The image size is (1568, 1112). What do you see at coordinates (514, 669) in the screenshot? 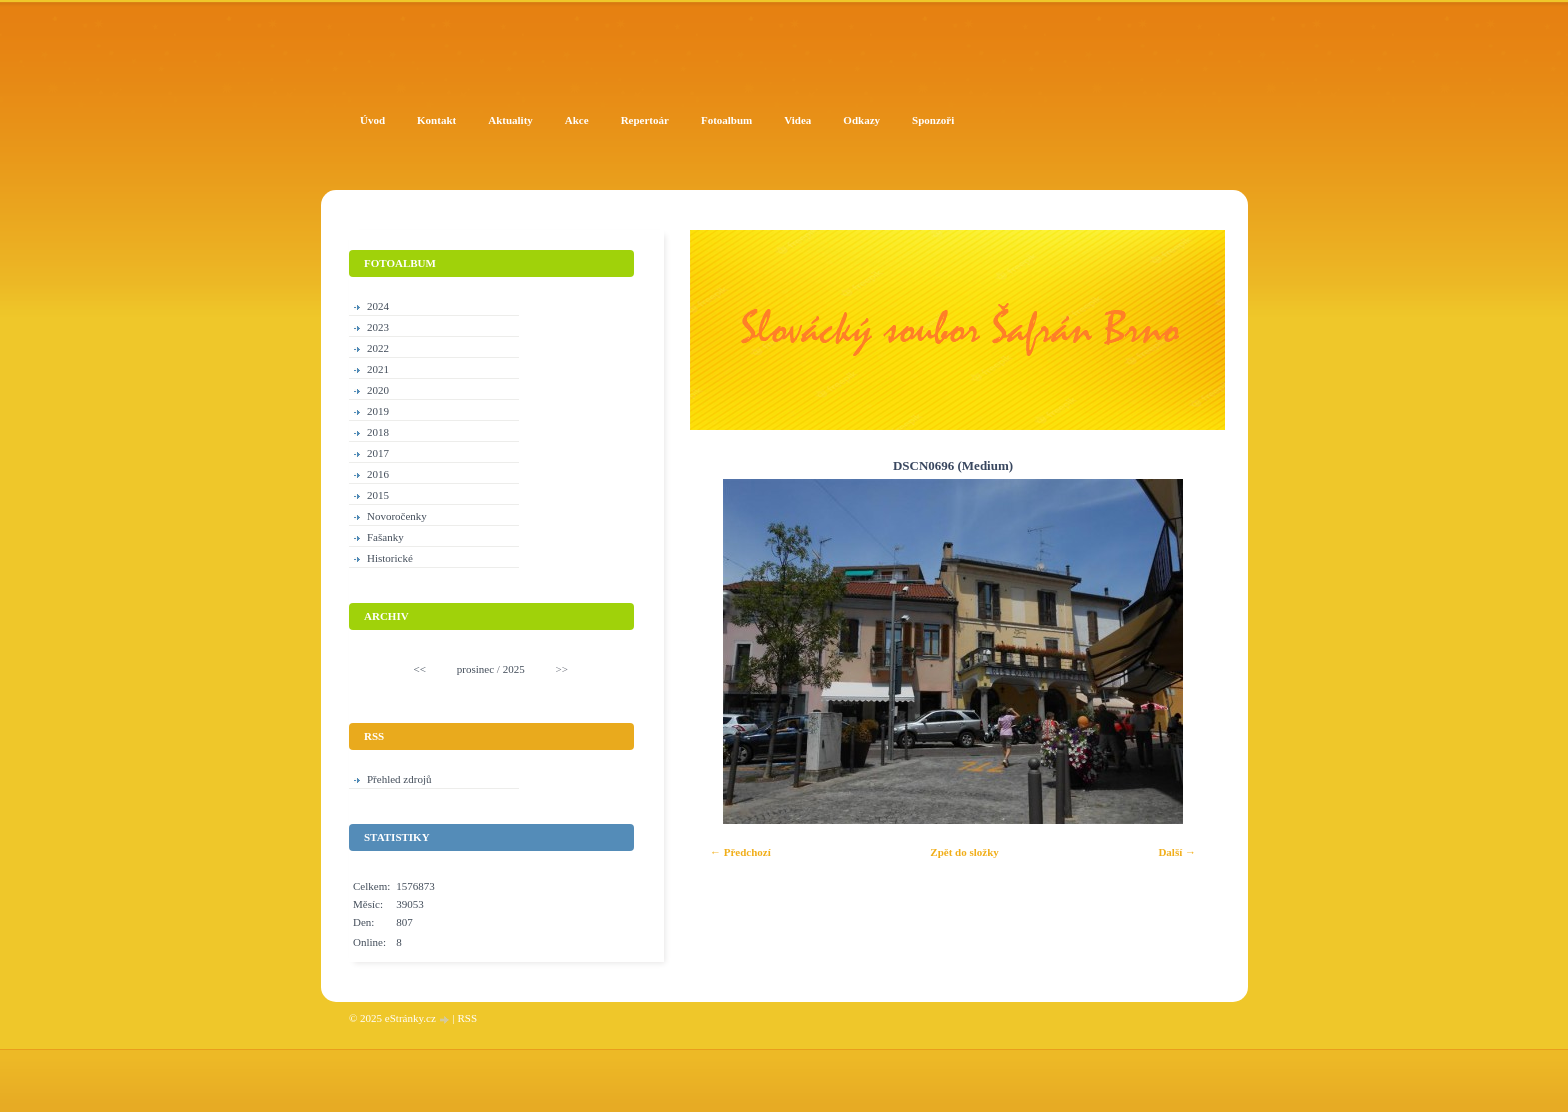
I see `2025` at bounding box center [514, 669].